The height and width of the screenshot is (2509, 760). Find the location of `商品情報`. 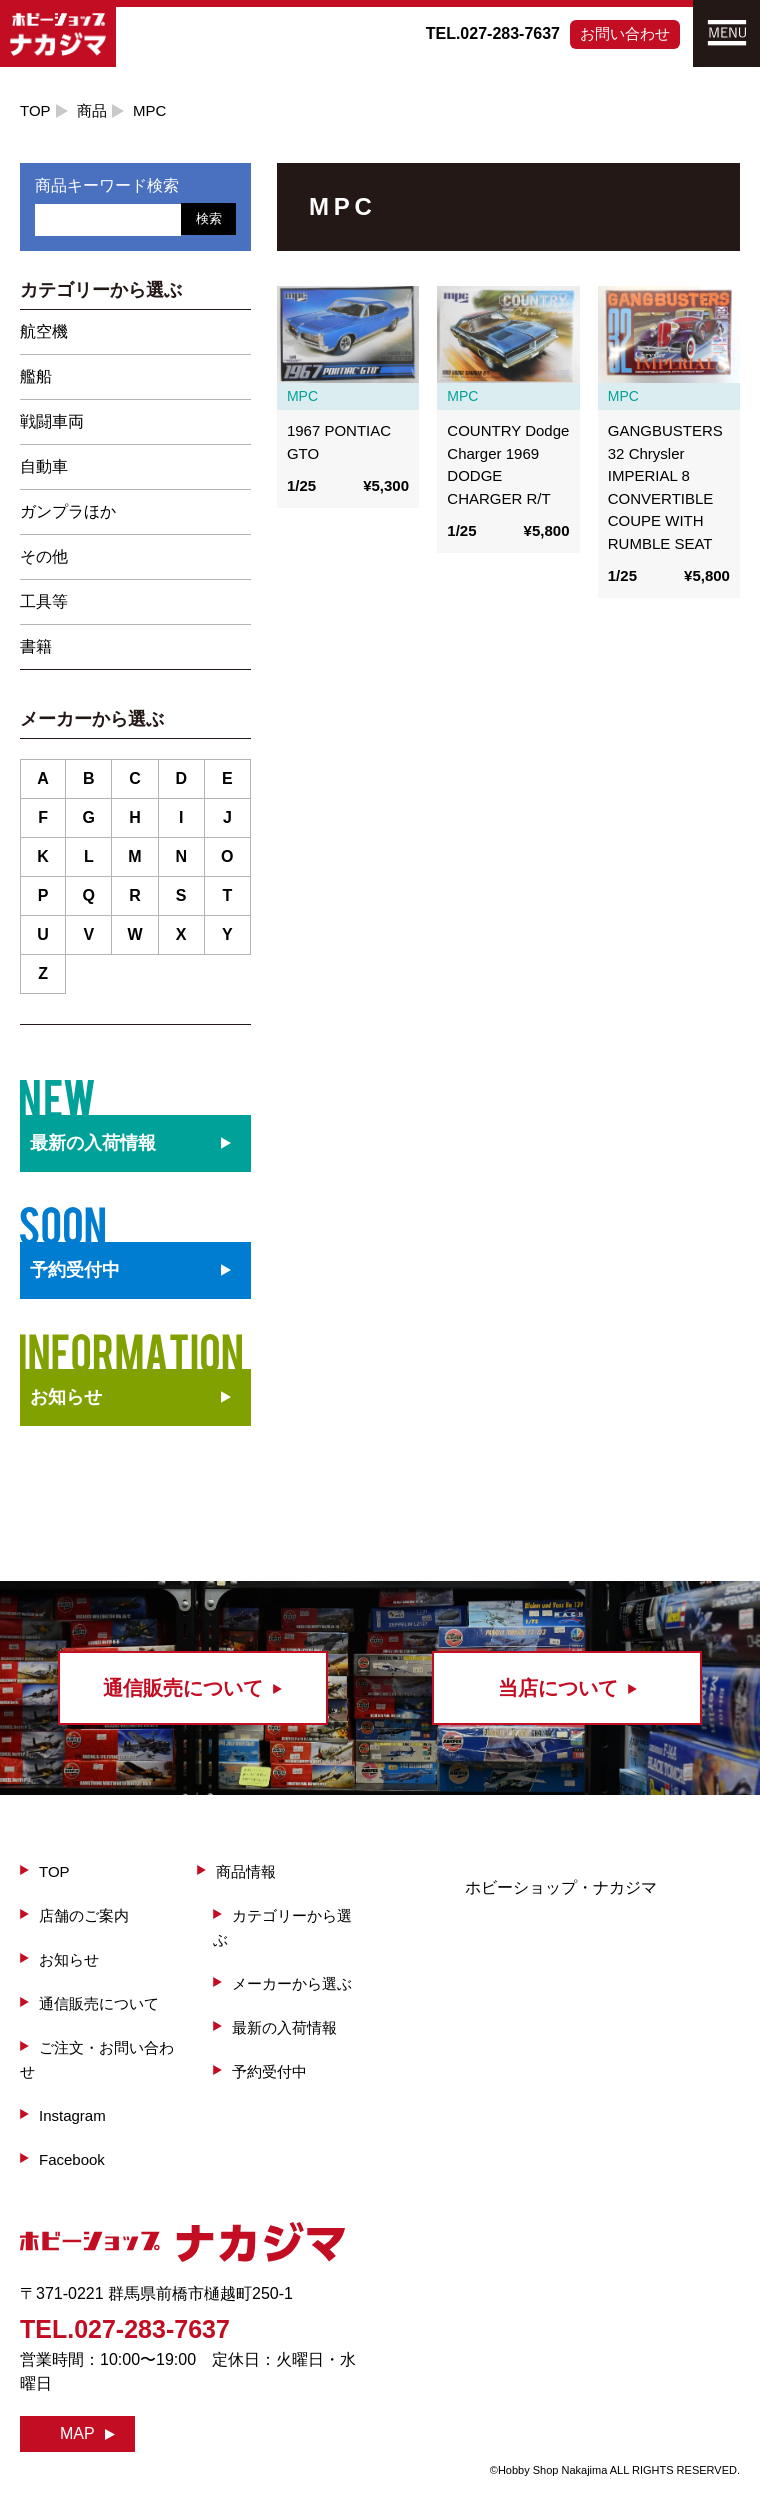

商品情報 is located at coordinates (246, 1871).